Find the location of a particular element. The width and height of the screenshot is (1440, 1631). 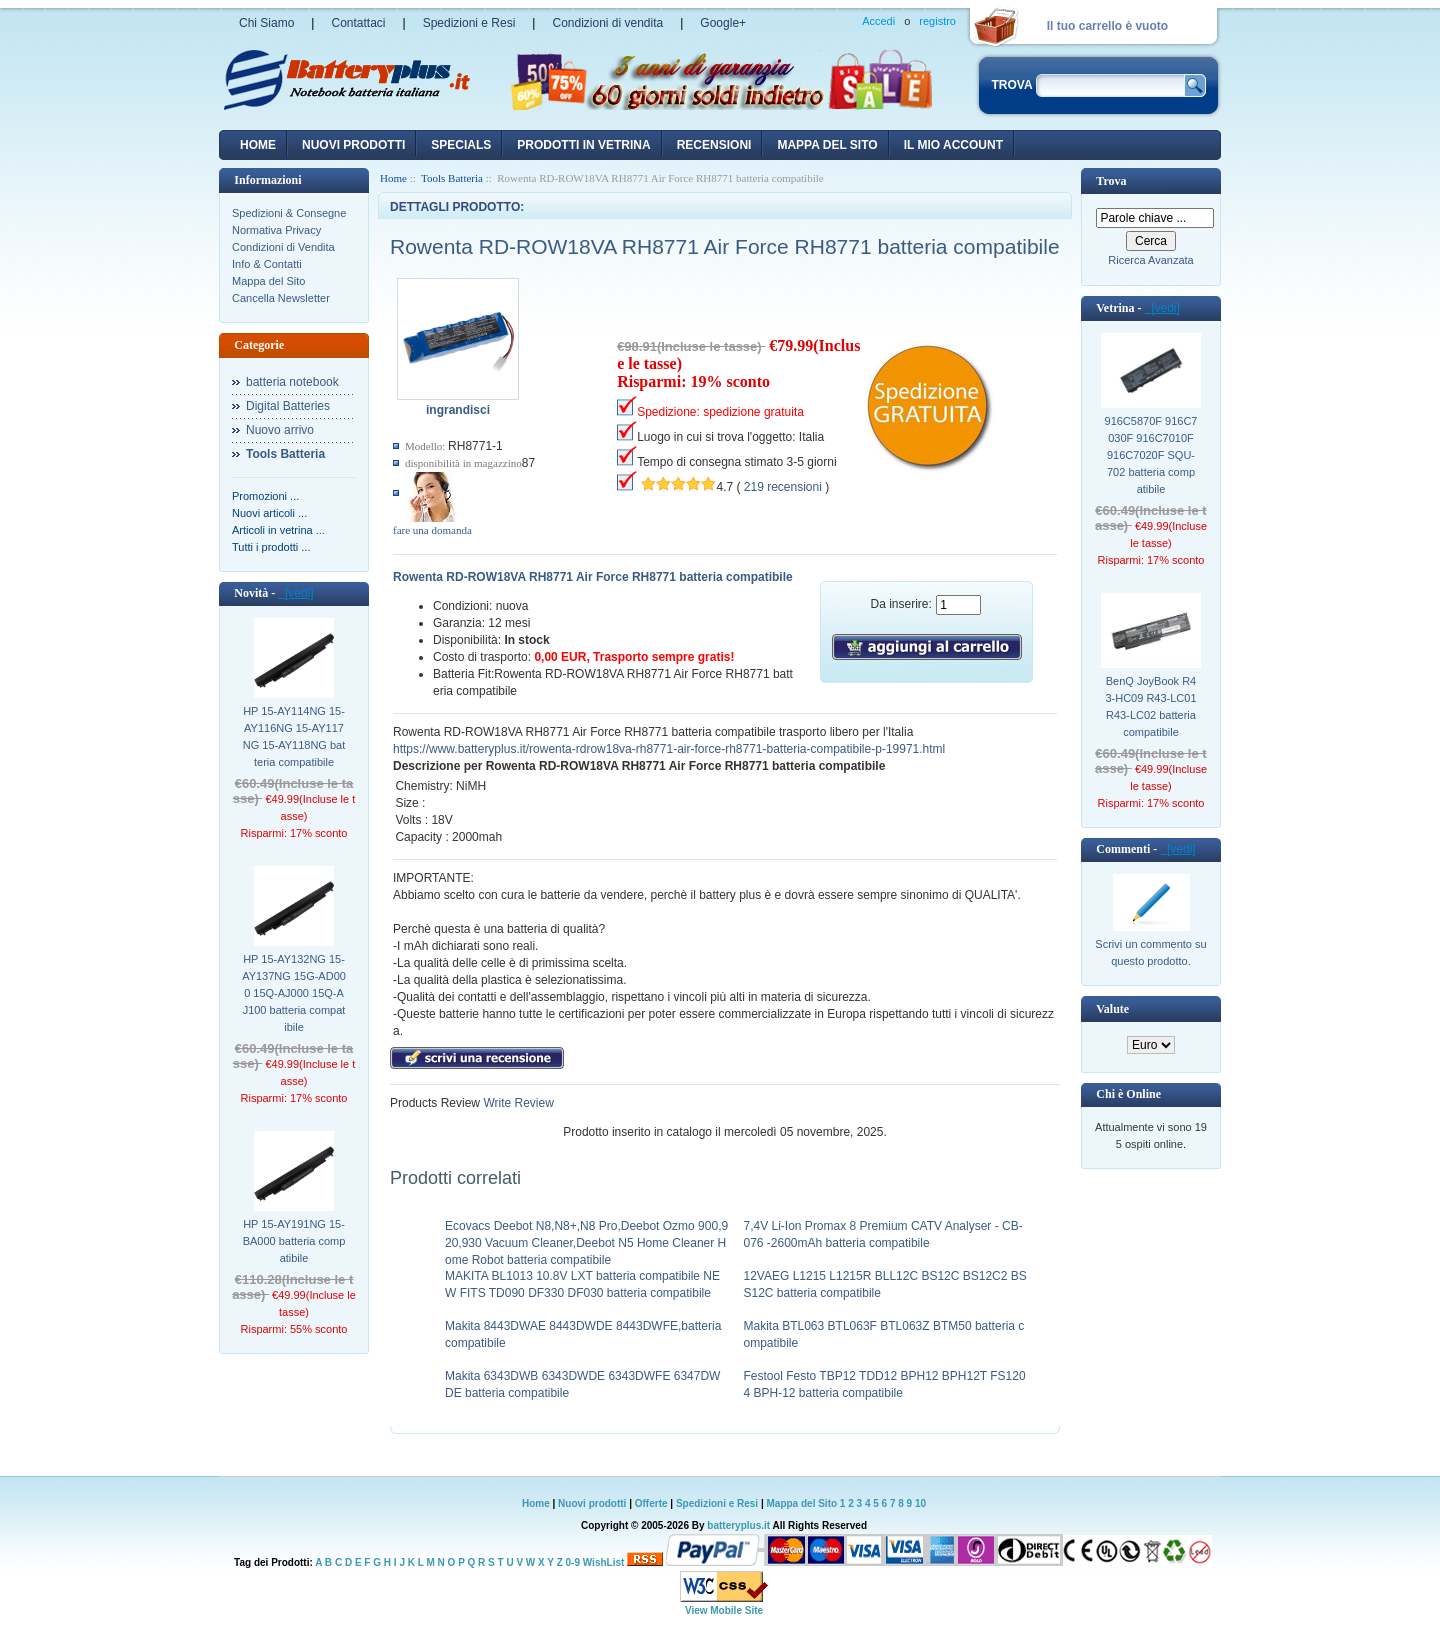

View Mobile Site is located at coordinates (724, 1610).